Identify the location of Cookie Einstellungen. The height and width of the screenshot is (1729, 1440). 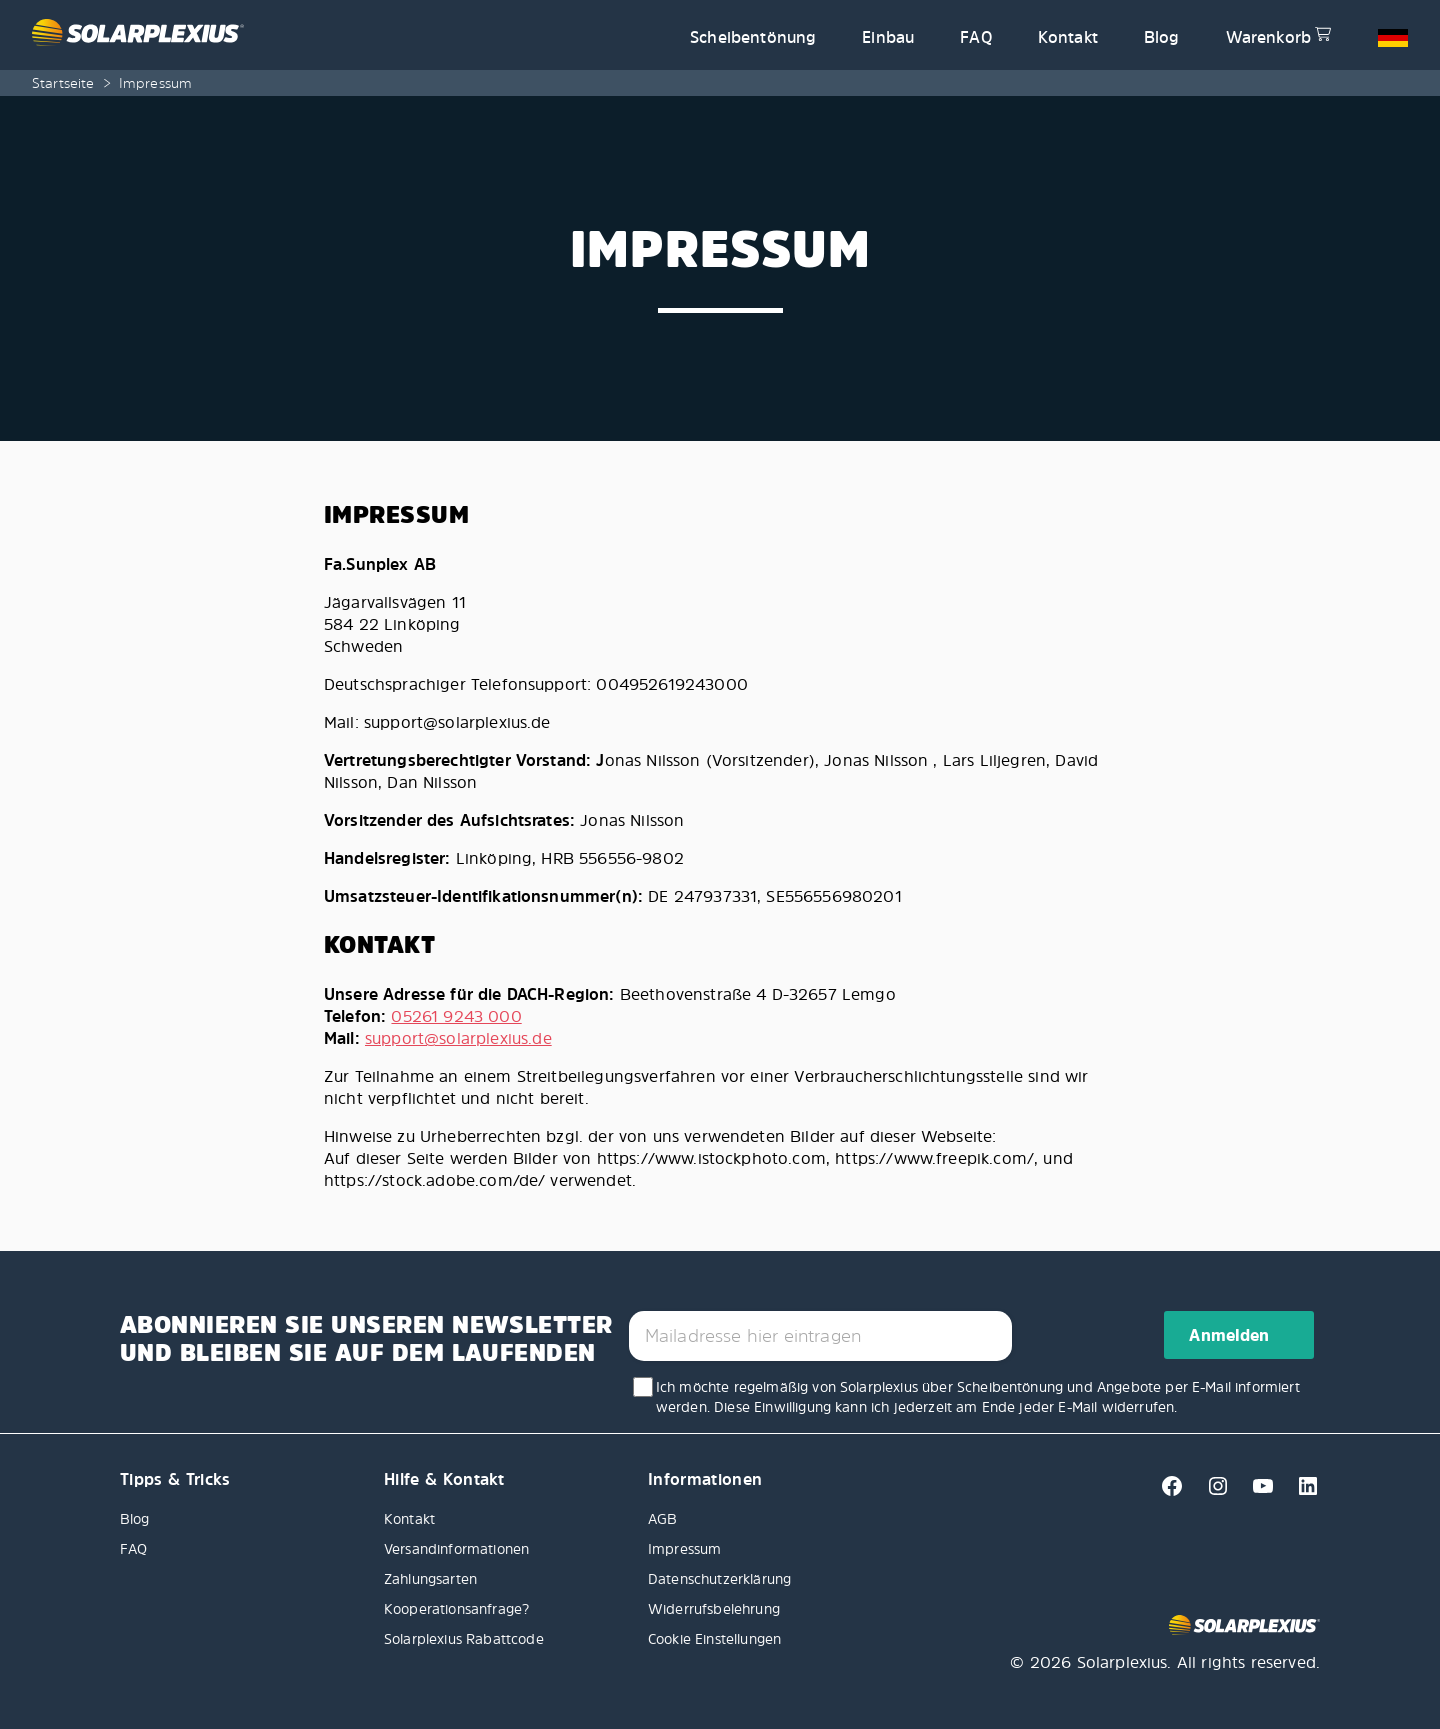
(714, 1638).